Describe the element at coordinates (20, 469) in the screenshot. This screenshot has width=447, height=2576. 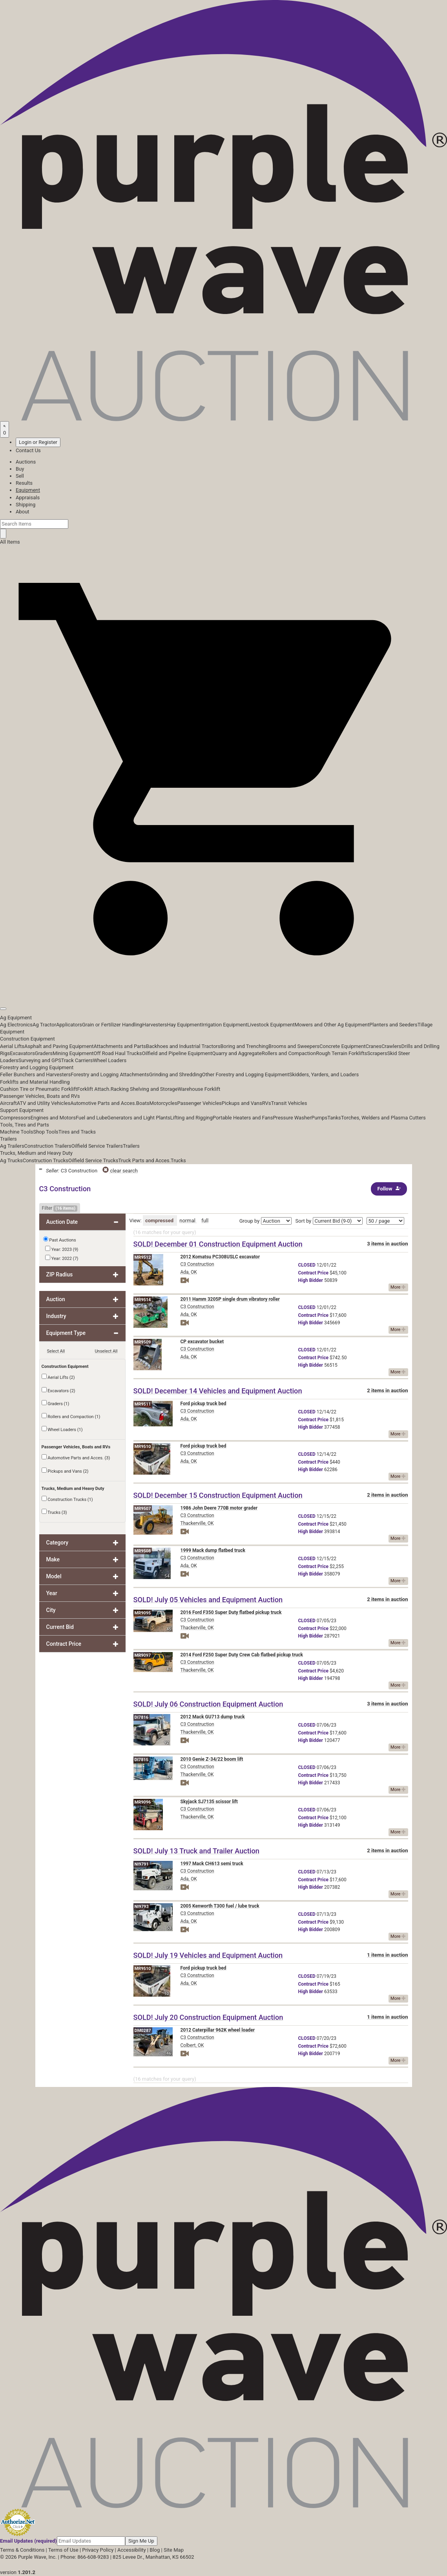
I see `Buy` at that location.